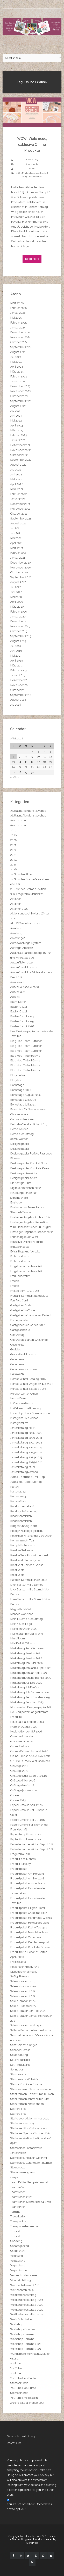 Image resolution: width=64 pixels, height=2576 pixels. I want to click on Juni 2020, so click(16, 592).